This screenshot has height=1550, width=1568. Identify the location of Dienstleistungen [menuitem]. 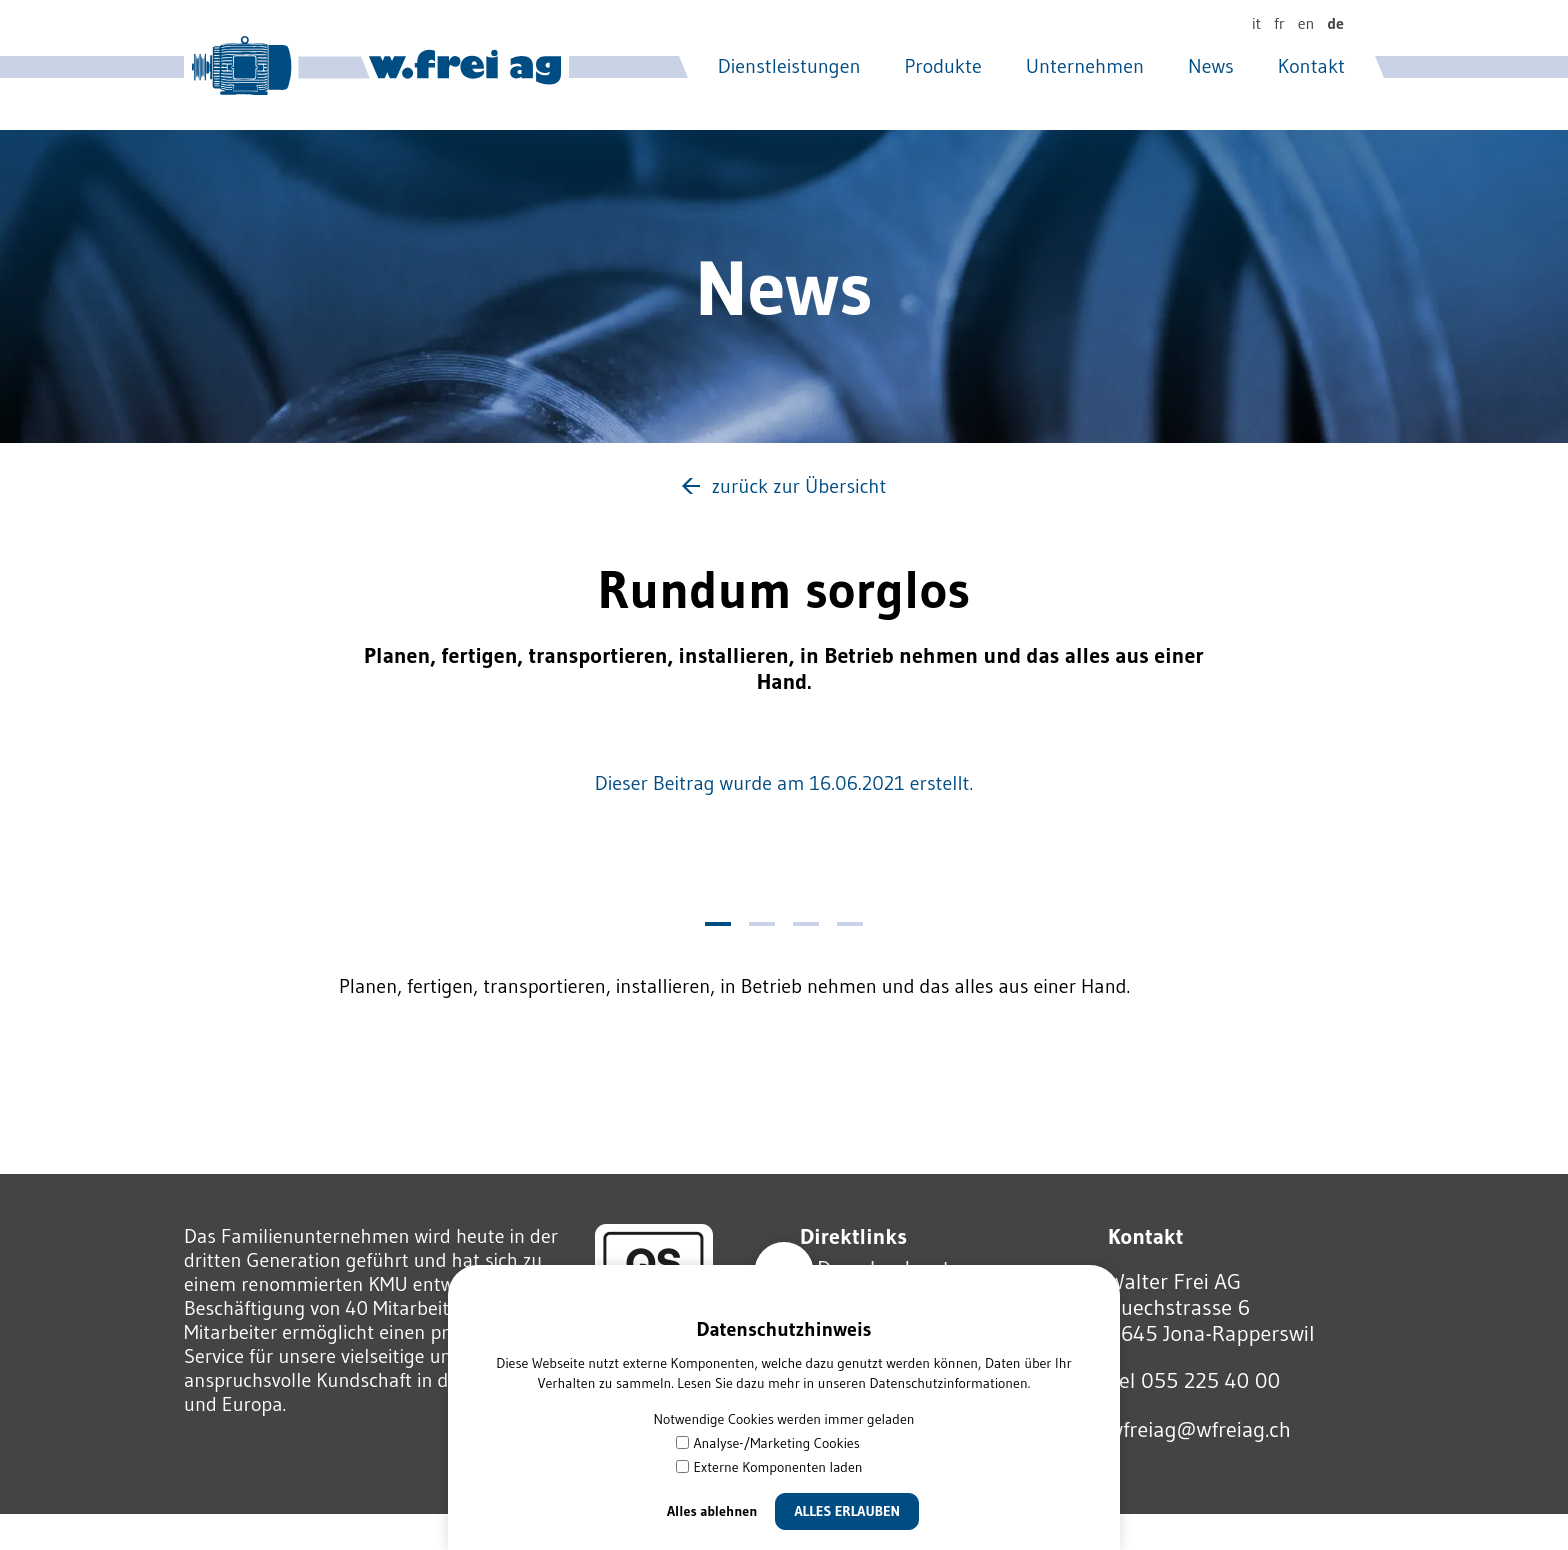
(789, 66).